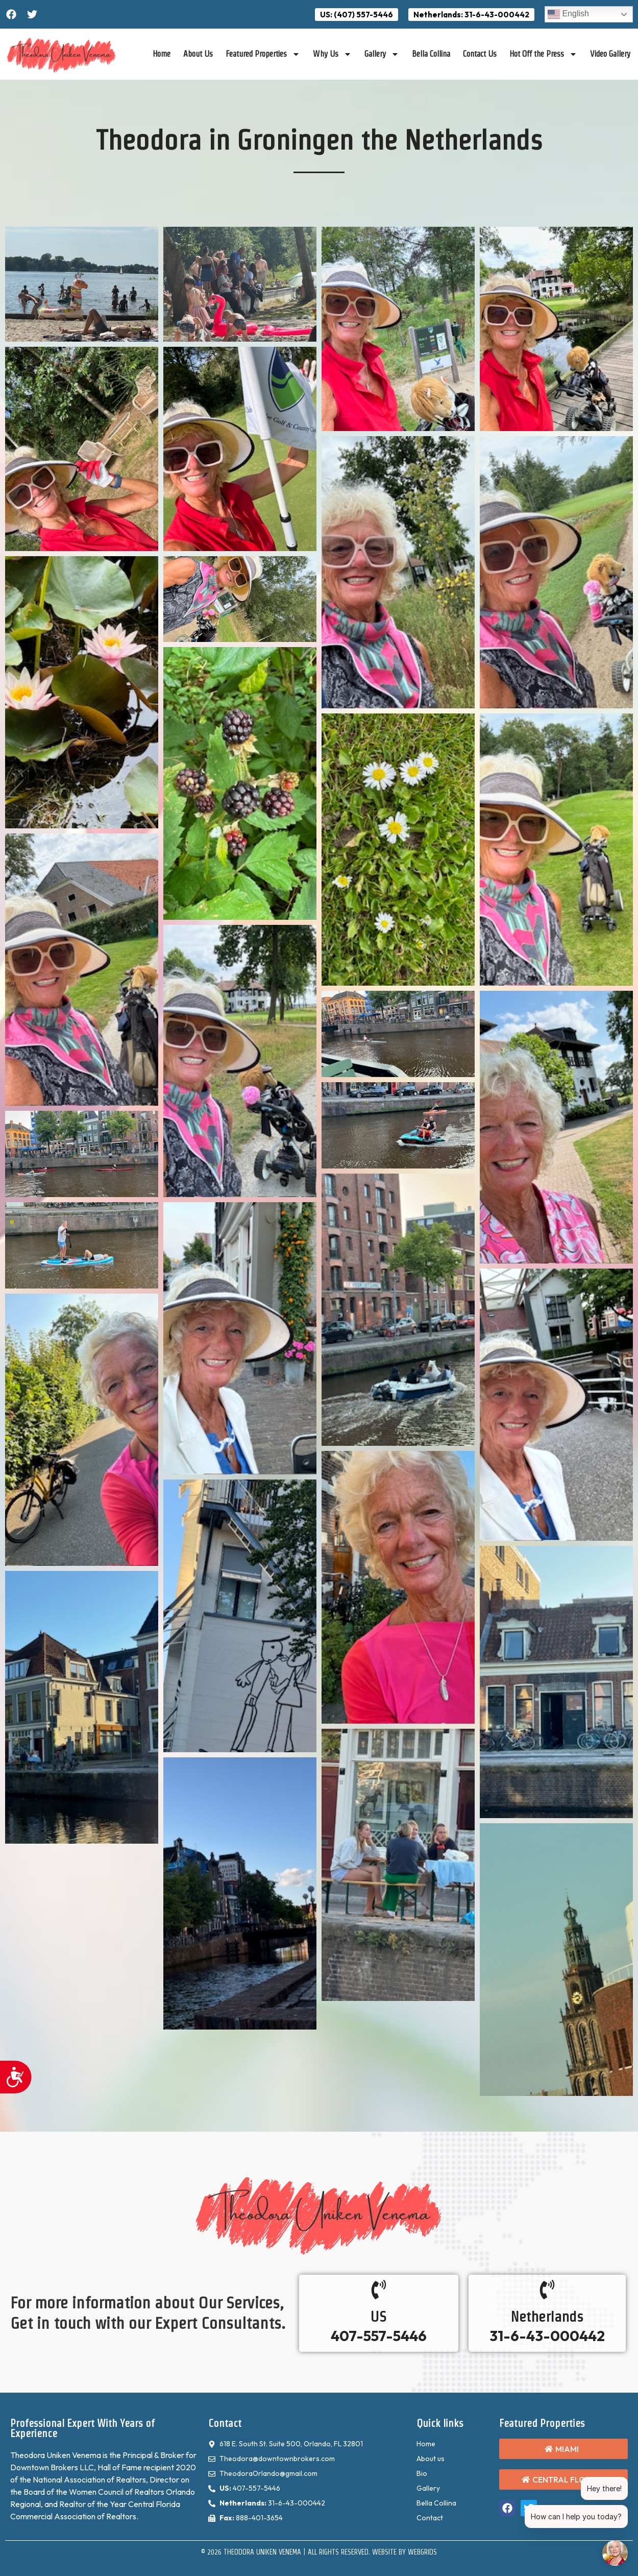  What do you see at coordinates (161, 54) in the screenshot?
I see `Home` at bounding box center [161, 54].